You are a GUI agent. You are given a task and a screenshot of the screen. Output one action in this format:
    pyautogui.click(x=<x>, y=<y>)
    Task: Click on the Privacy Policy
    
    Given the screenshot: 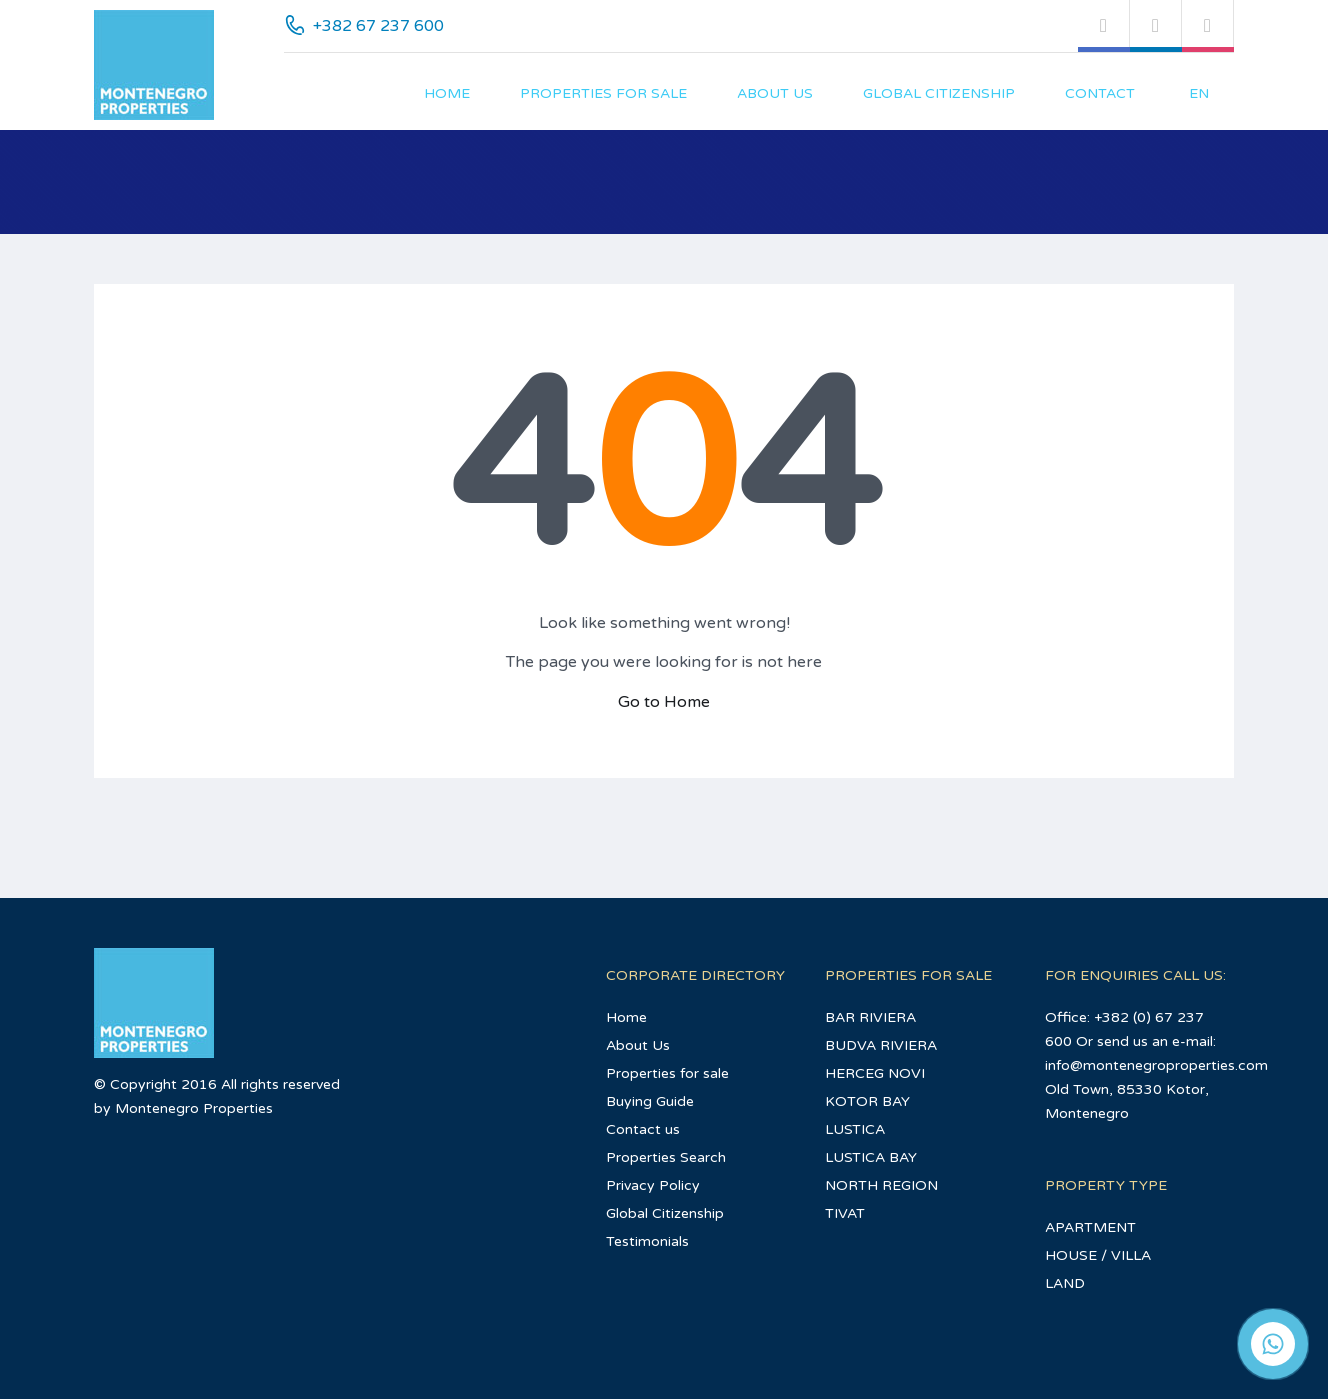 What is the action you would take?
    pyautogui.click(x=653, y=1185)
    